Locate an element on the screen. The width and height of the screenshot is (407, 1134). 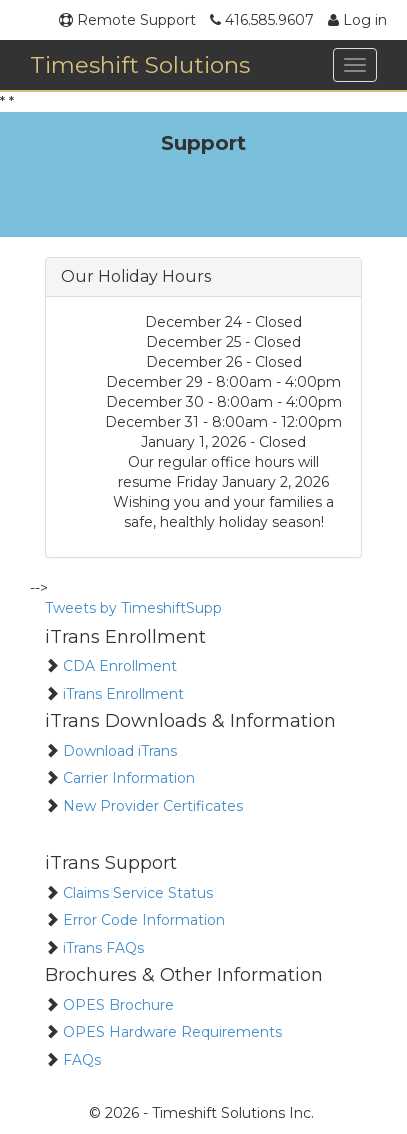
New Provider Certificates is located at coordinates (151, 806).